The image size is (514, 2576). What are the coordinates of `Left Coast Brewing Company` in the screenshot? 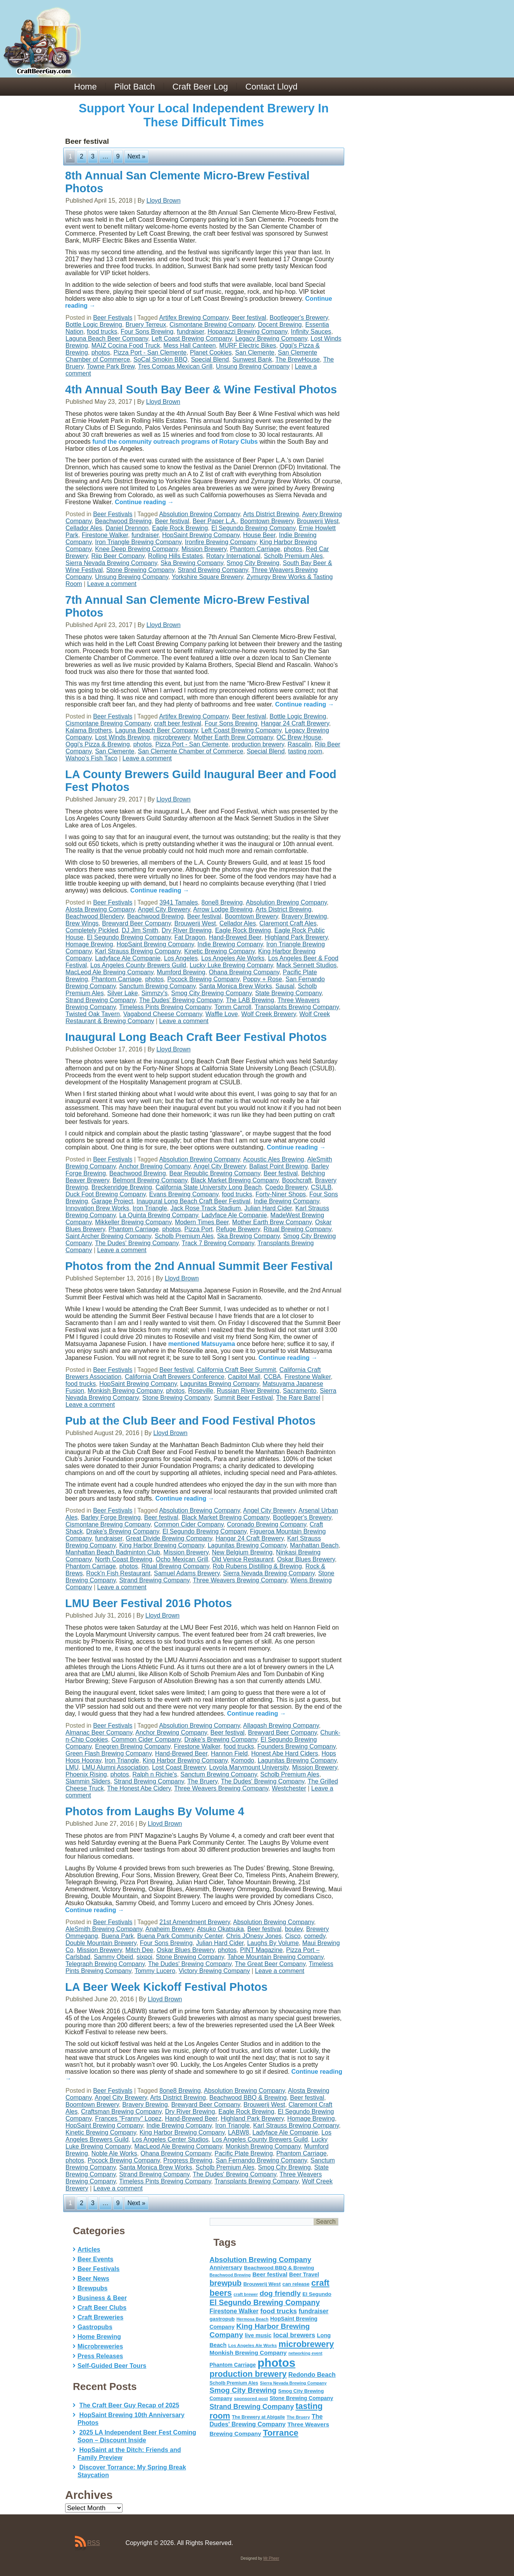 It's located at (192, 338).